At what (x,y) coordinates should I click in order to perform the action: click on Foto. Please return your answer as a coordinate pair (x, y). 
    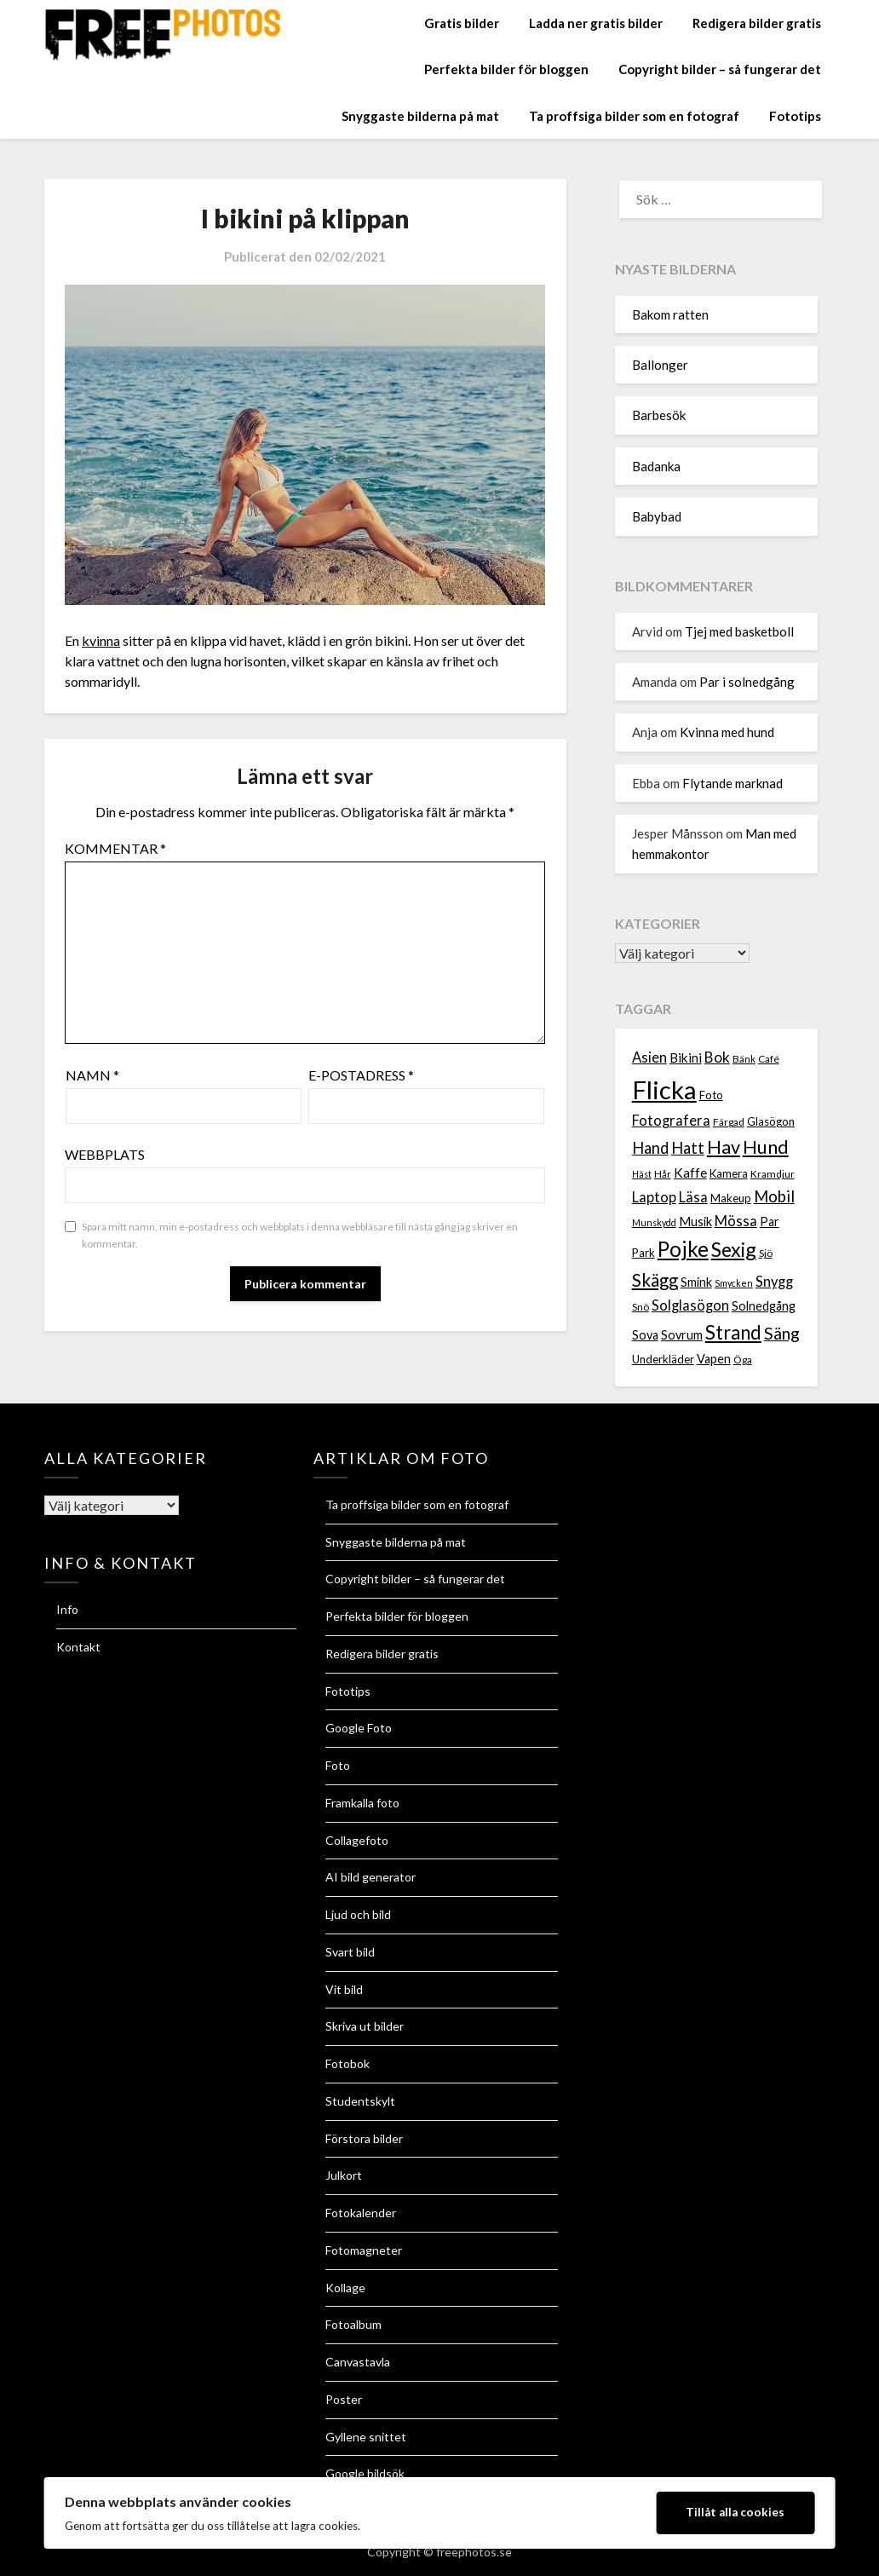
    Looking at the image, I should click on (337, 1765).